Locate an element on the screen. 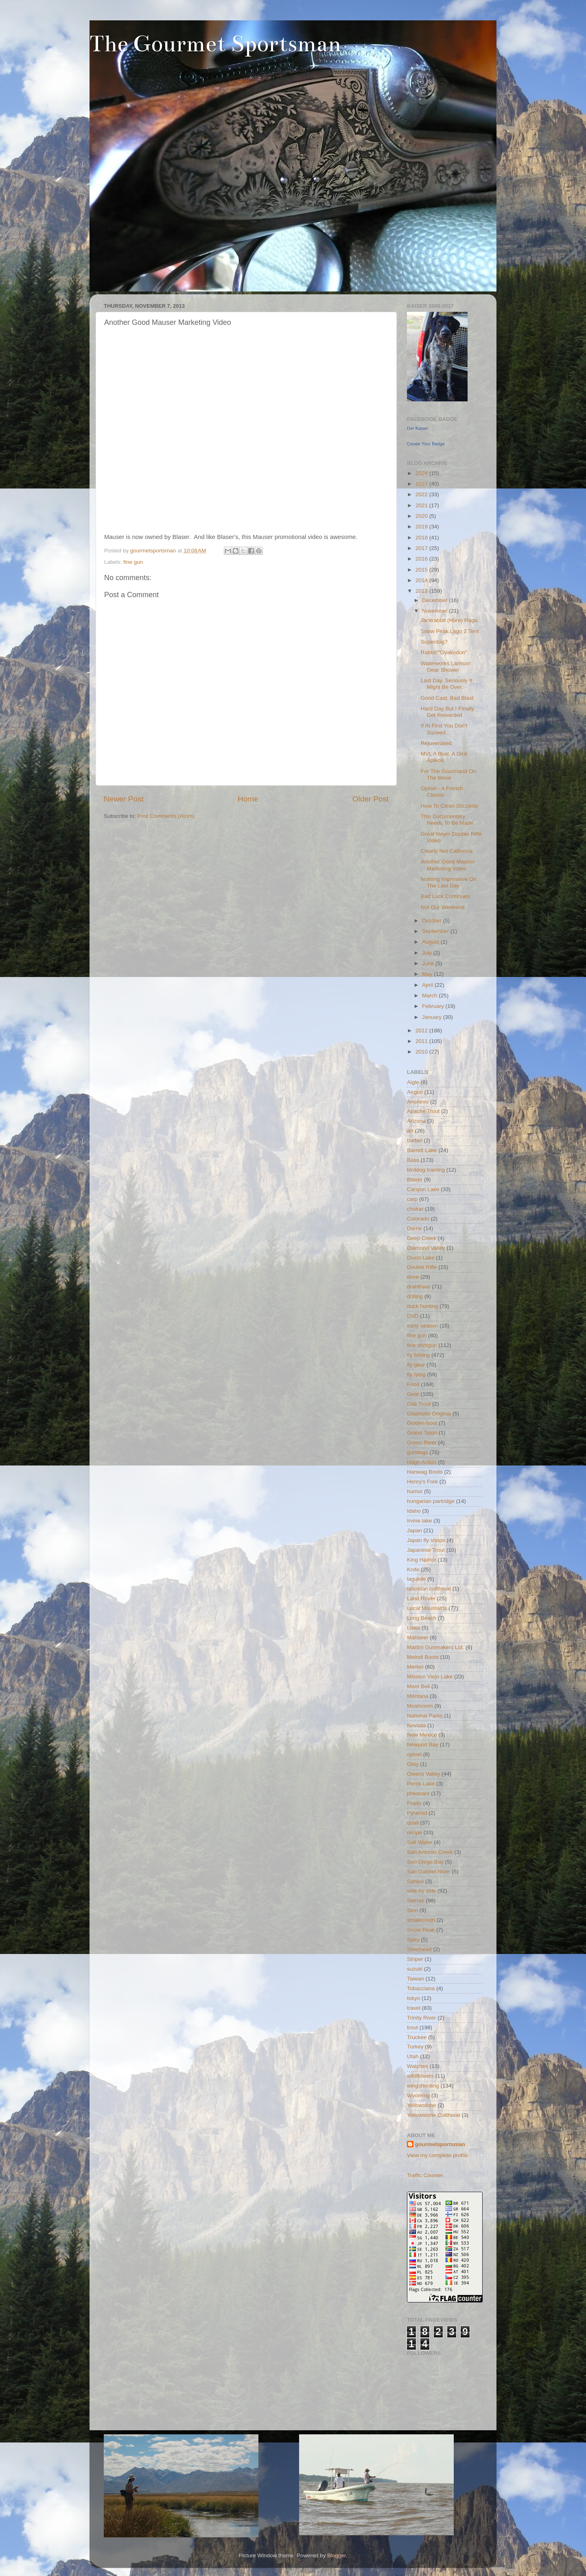 This screenshot has height=2576, width=586. opinel is located at coordinates (414, 1754).